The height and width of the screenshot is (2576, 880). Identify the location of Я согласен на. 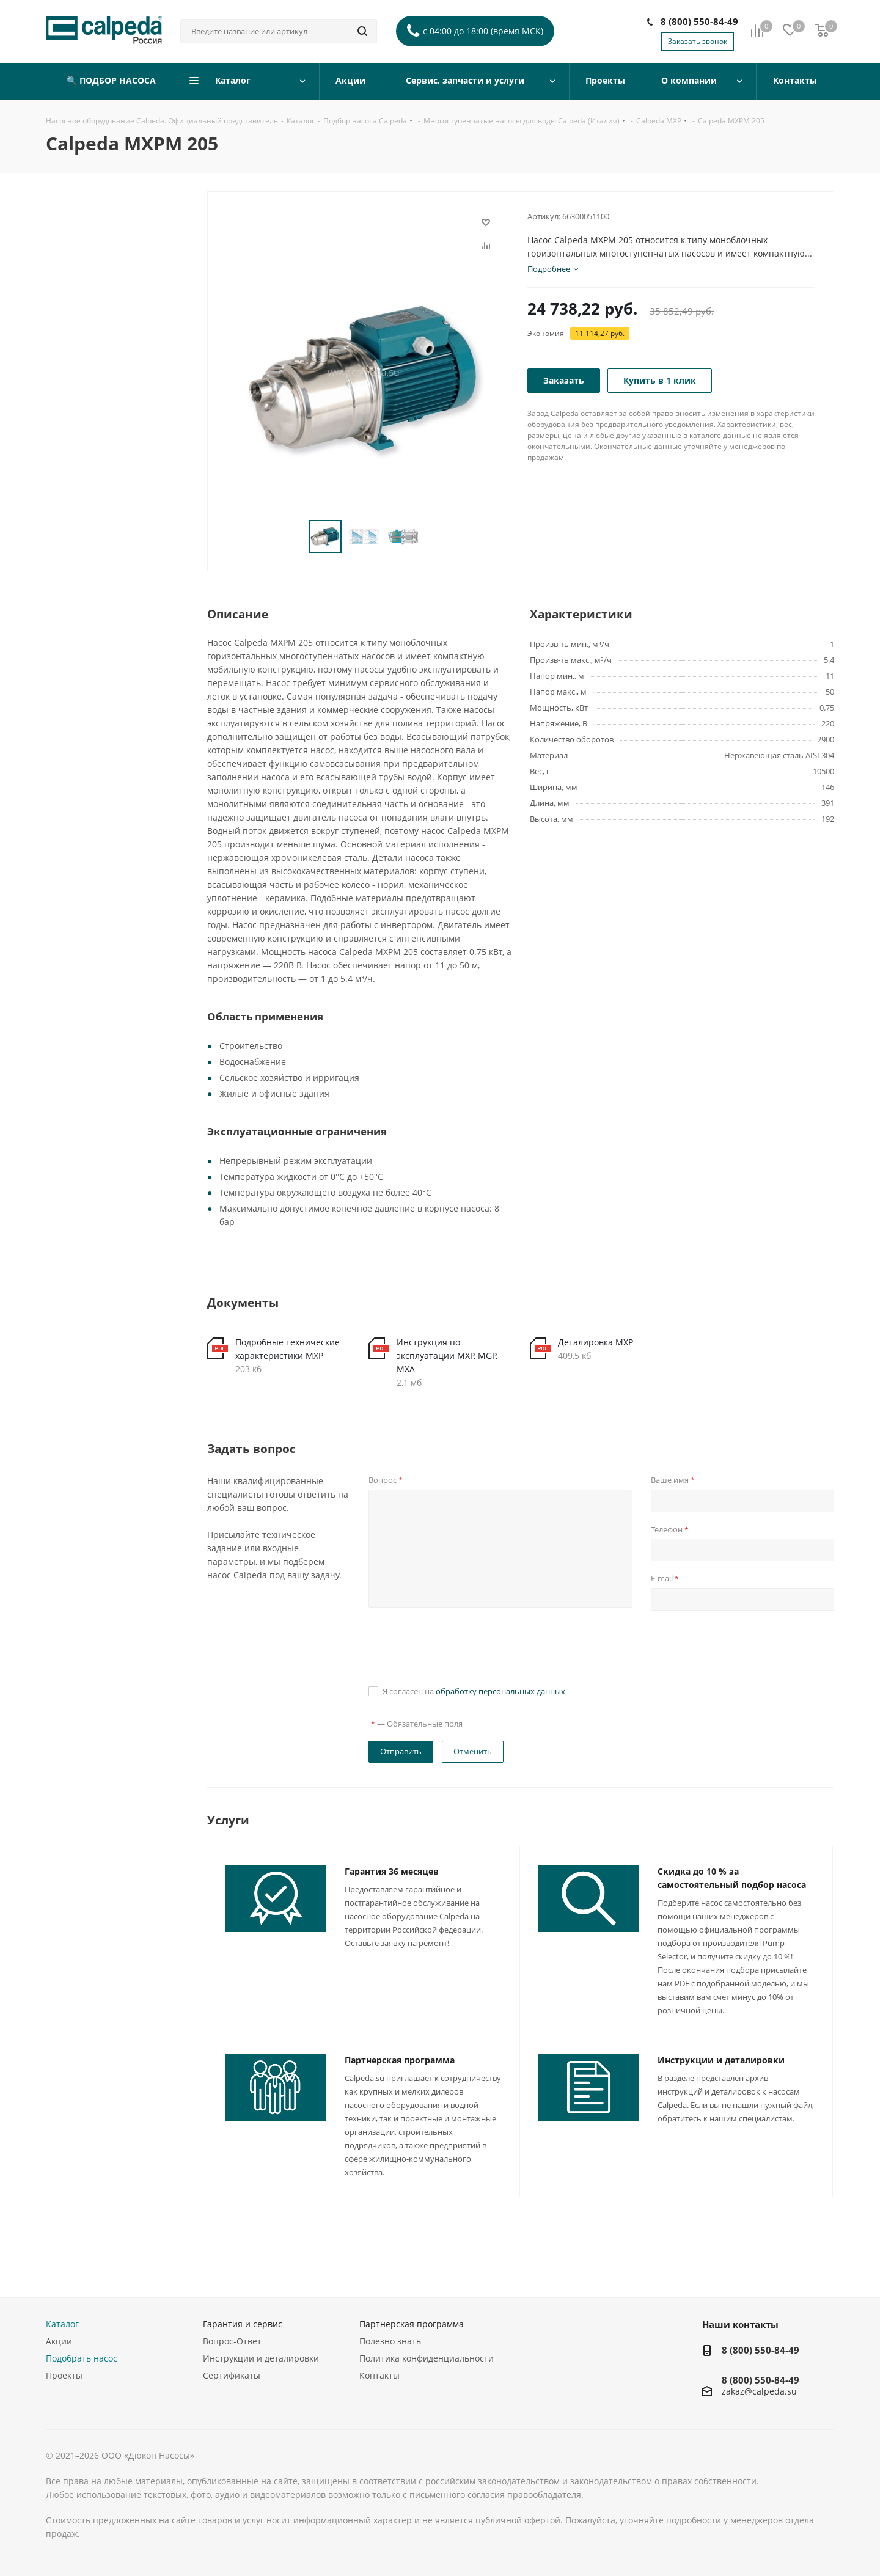
(474, 1691).